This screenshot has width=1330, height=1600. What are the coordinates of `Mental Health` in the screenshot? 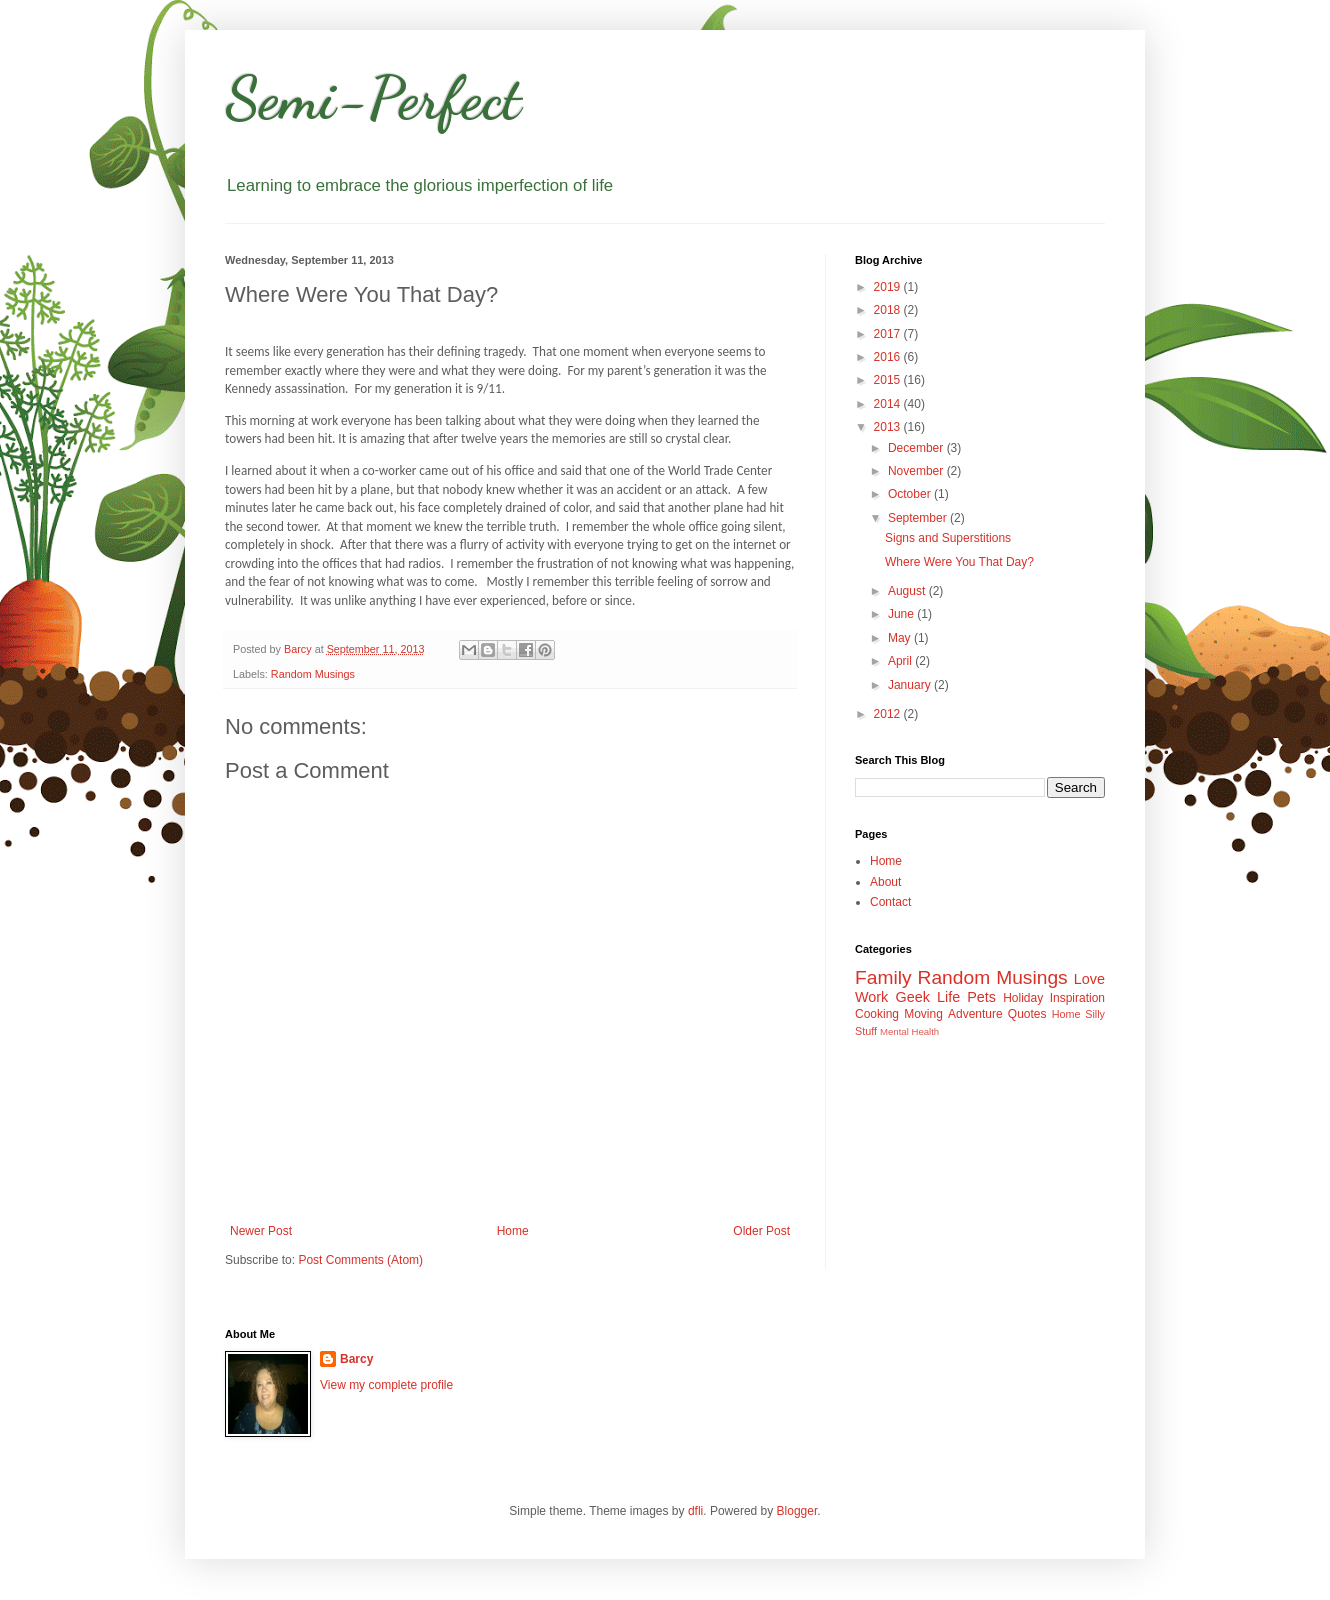 It's located at (909, 1031).